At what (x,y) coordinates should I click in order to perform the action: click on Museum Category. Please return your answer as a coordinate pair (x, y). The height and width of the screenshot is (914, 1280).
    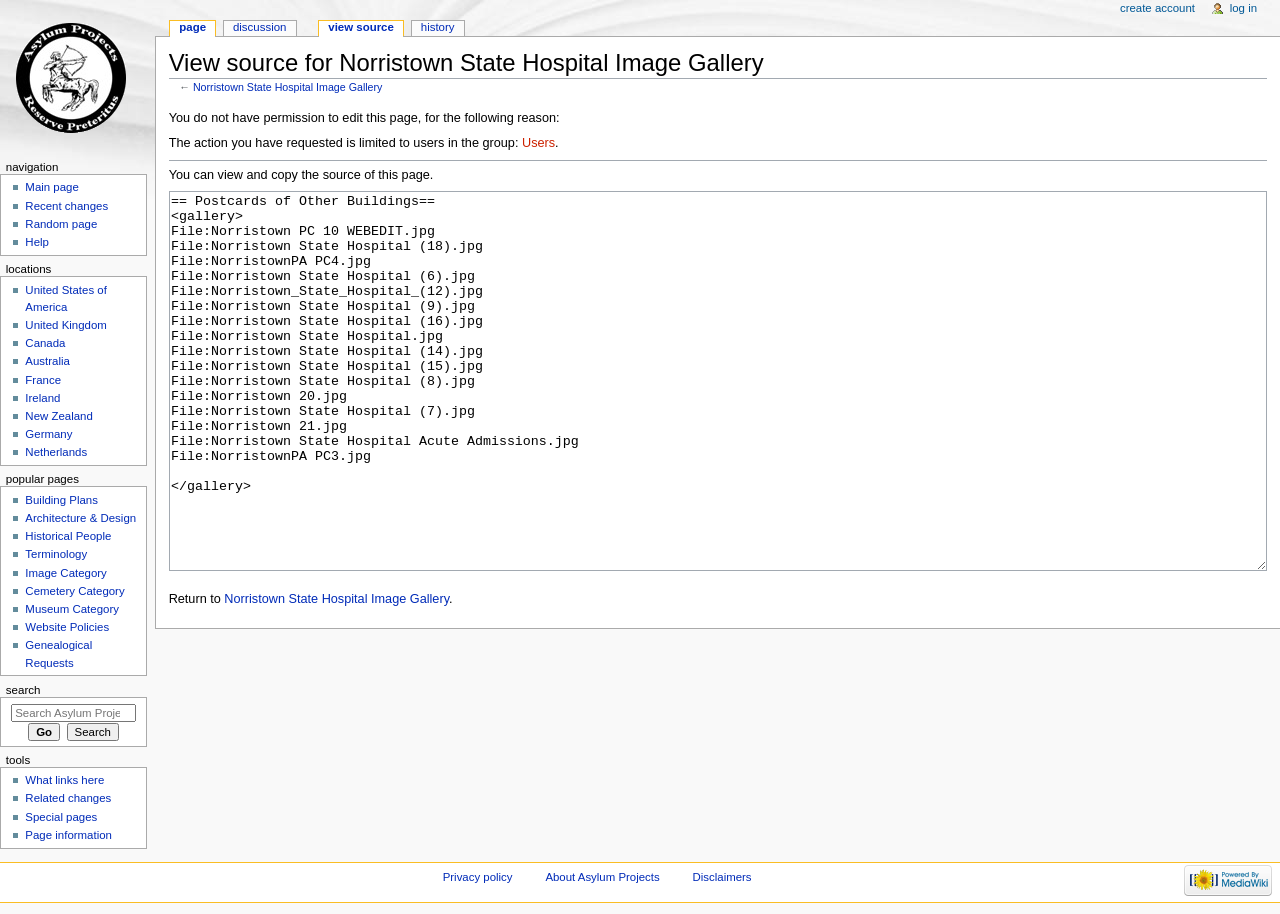
    Looking at the image, I should click on (72, 609).